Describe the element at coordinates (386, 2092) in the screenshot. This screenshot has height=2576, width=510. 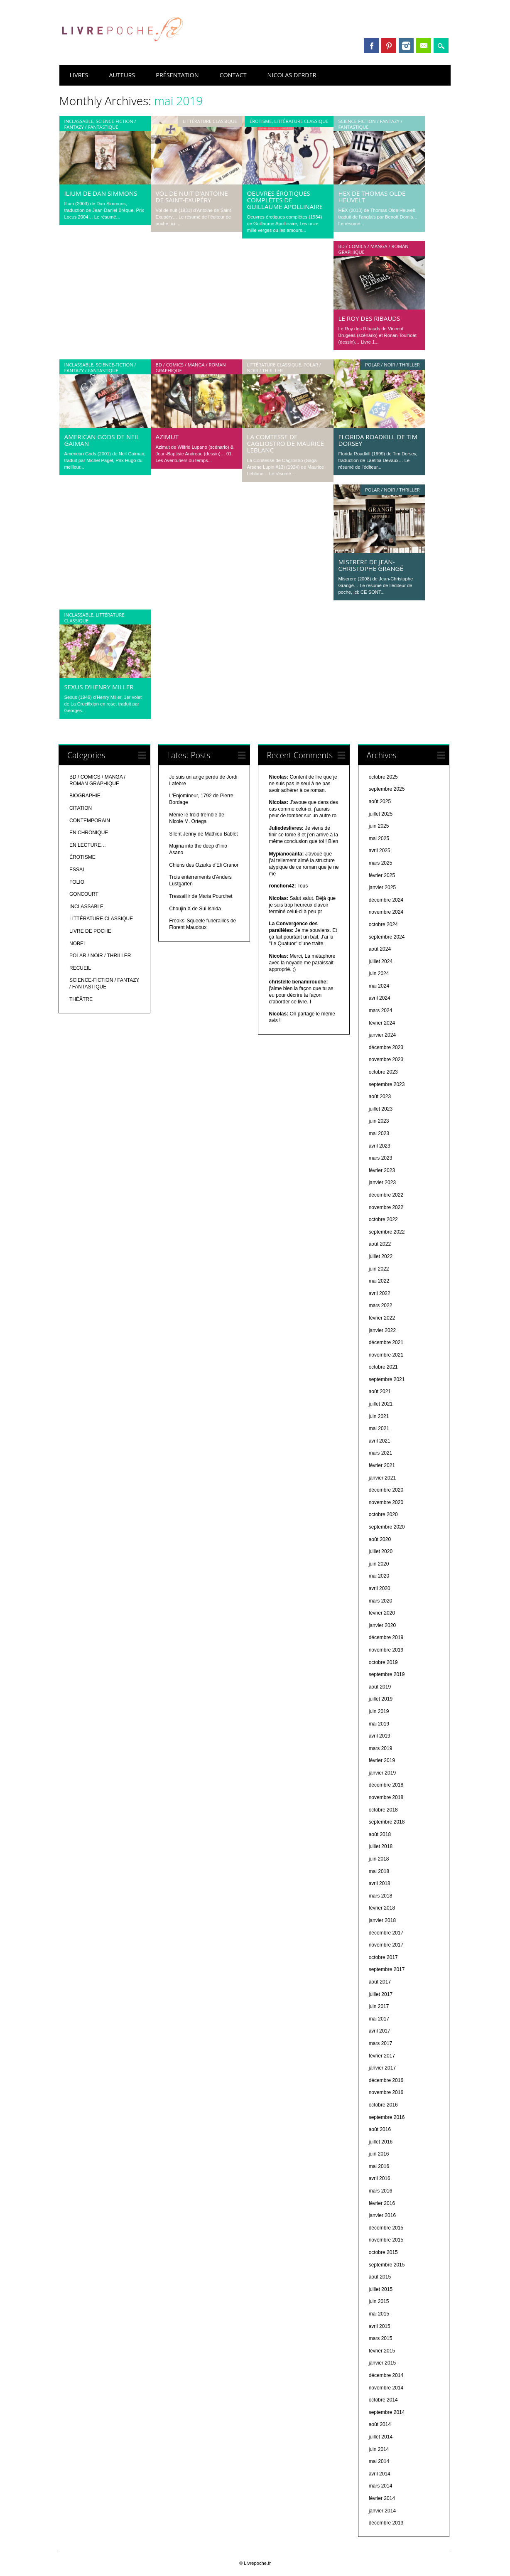
I see `novembre 2016` at that location.